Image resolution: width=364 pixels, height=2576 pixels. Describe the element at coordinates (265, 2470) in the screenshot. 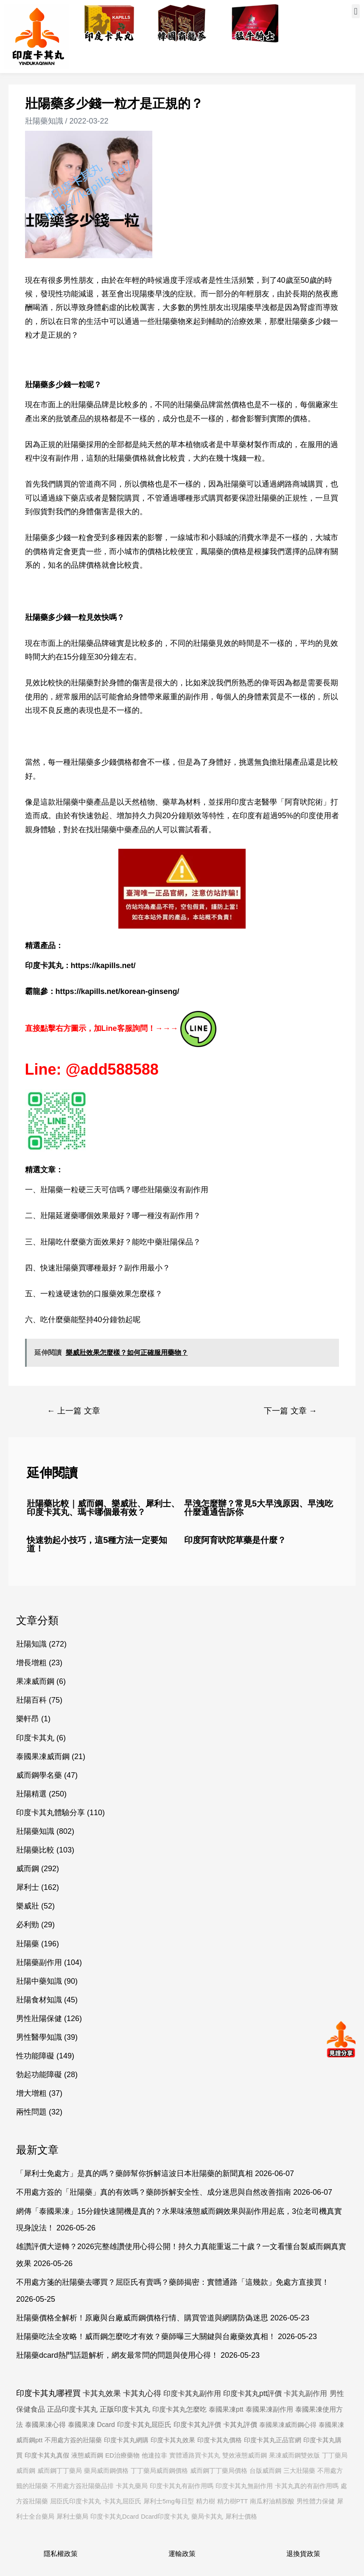

I see `台版威而鋼` at that location.